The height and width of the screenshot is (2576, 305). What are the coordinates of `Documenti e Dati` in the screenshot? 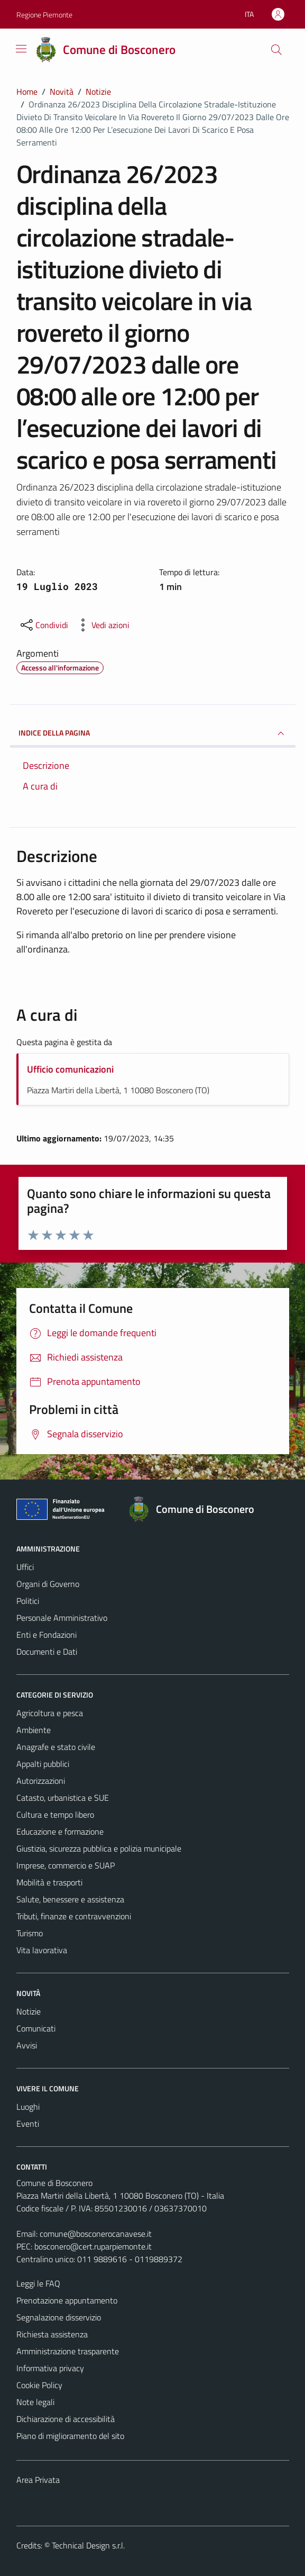 It's located at (46, 1651).